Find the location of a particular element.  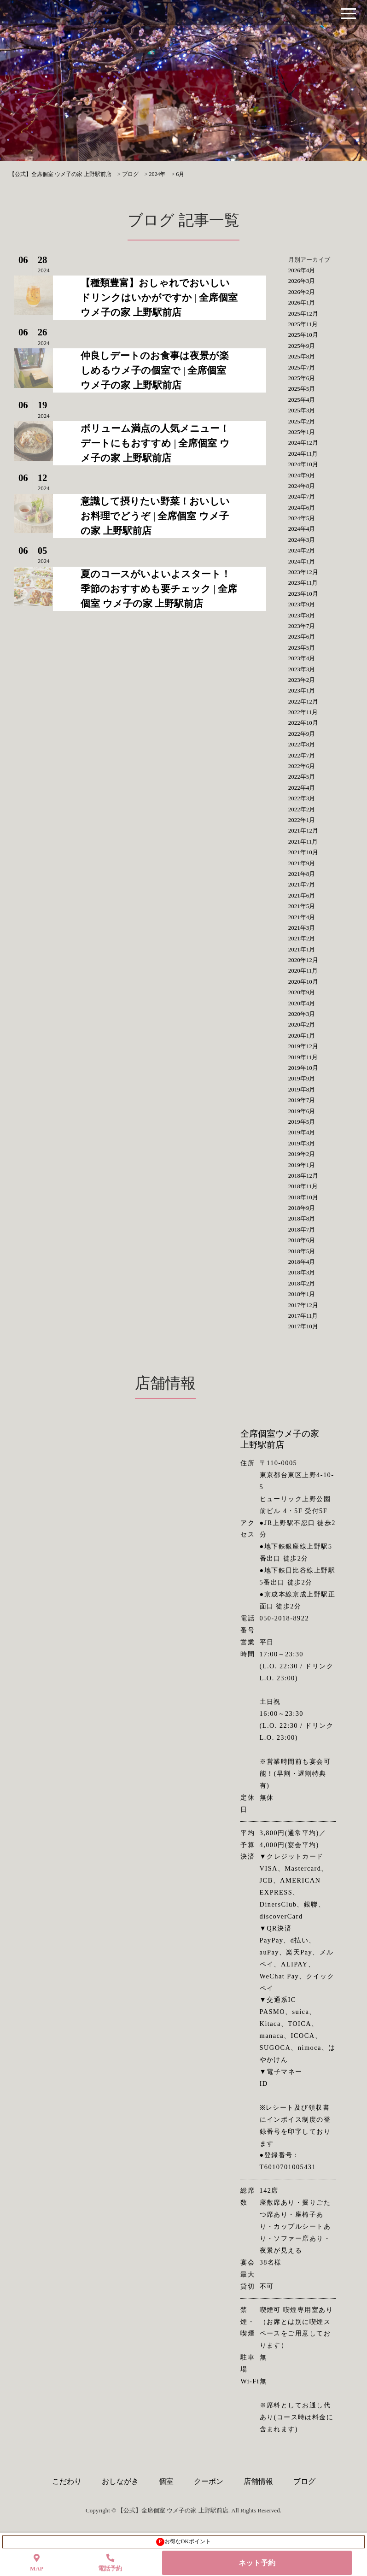

2020年1月 is located at coordinates (301, 1035).